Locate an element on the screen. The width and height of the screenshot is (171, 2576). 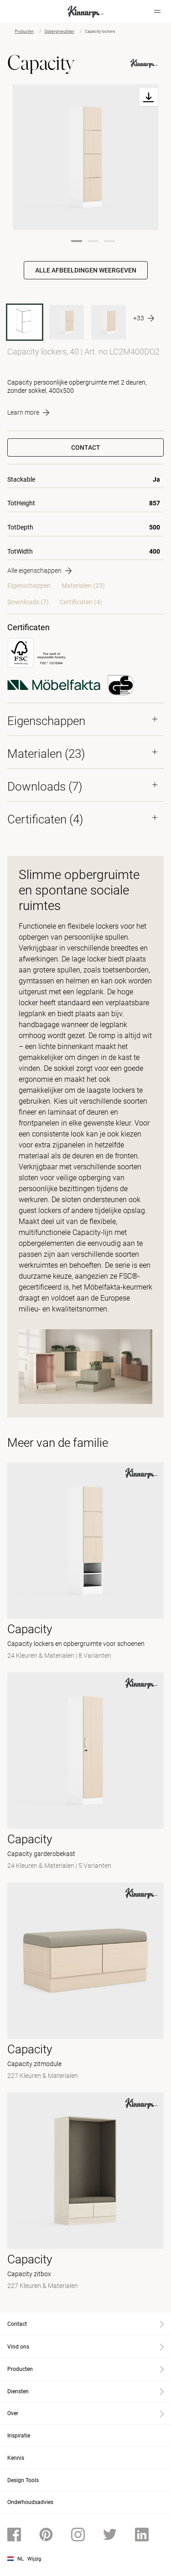
Inspiratie is located at coordinates (18, 2435).